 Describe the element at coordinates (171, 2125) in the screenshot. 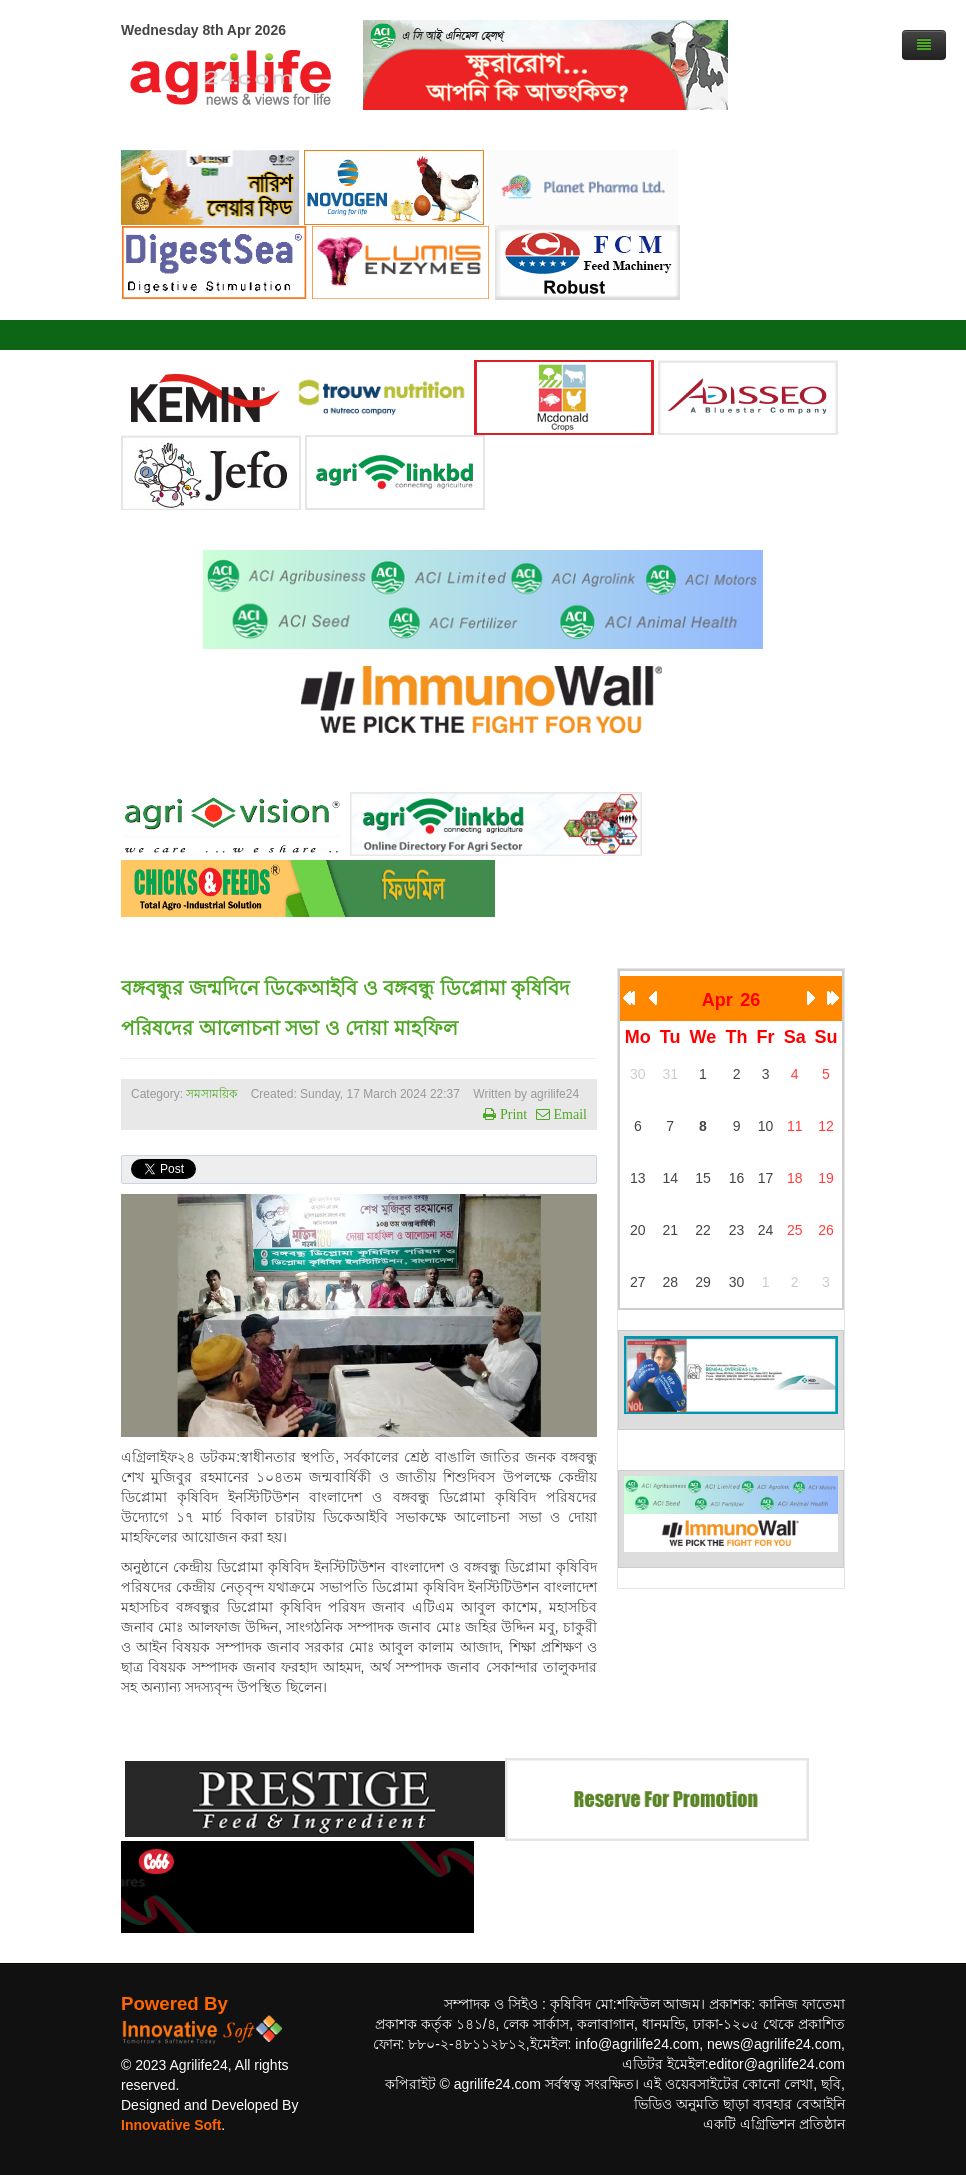

I see `Innovative Soft` at that location.